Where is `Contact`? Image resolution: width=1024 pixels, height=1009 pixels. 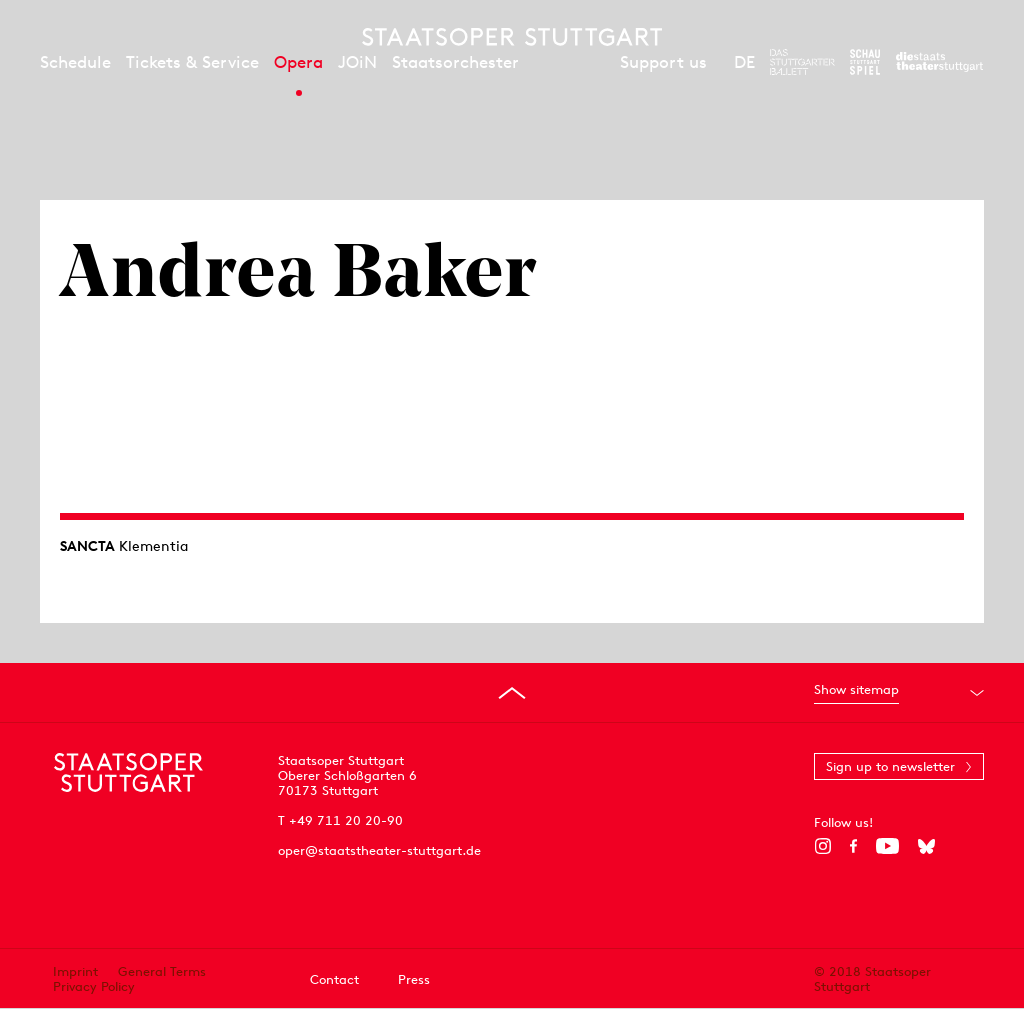 Contact is located at coordinates (334, 979).